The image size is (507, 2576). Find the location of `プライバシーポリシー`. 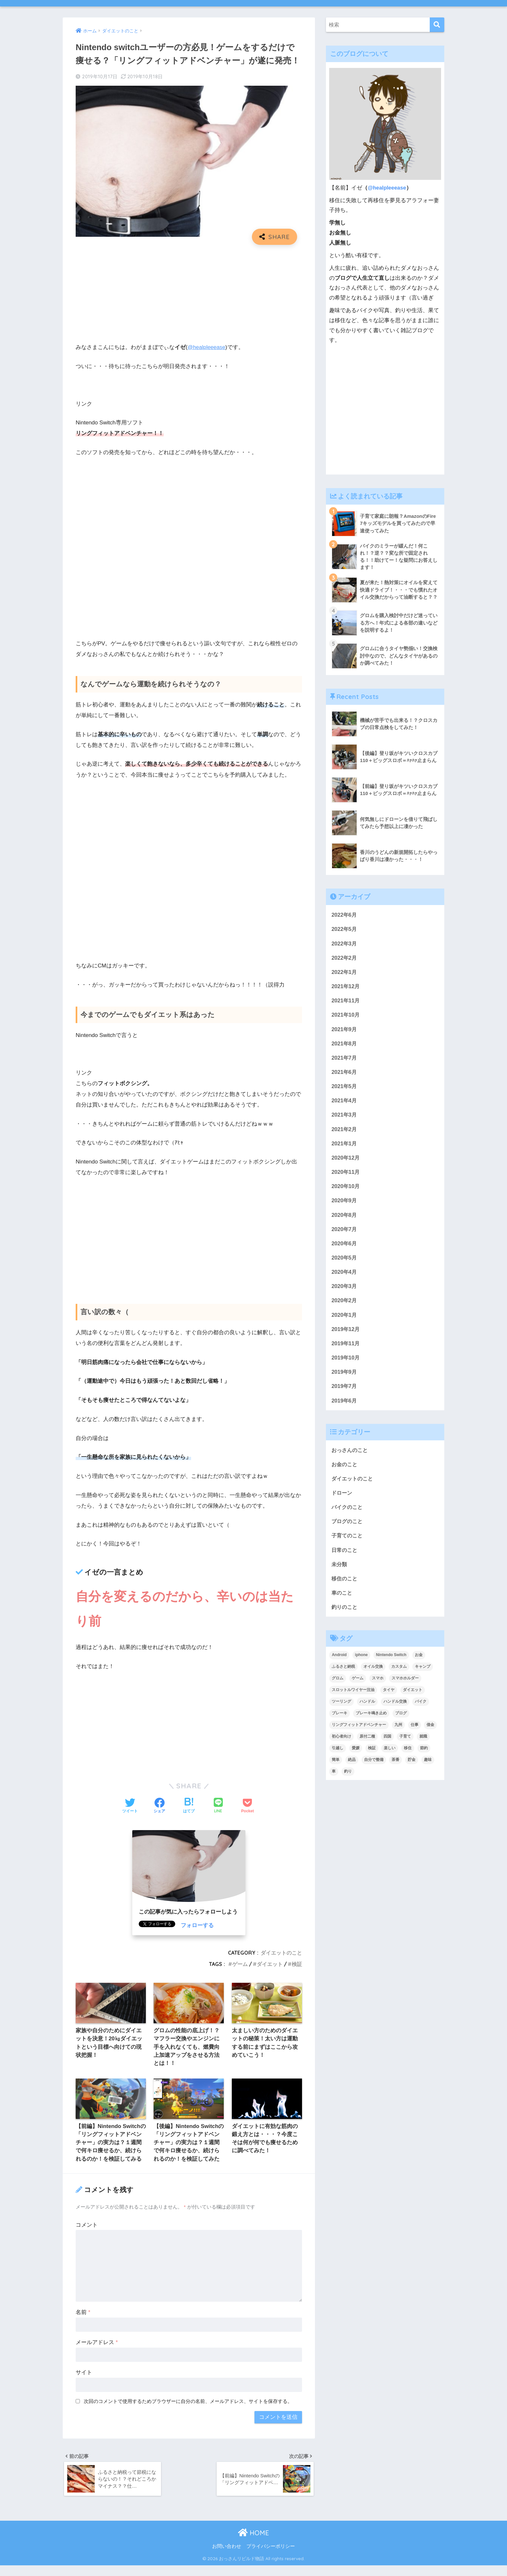

プライバシーポリシー is located at coordinates (270, 2557).